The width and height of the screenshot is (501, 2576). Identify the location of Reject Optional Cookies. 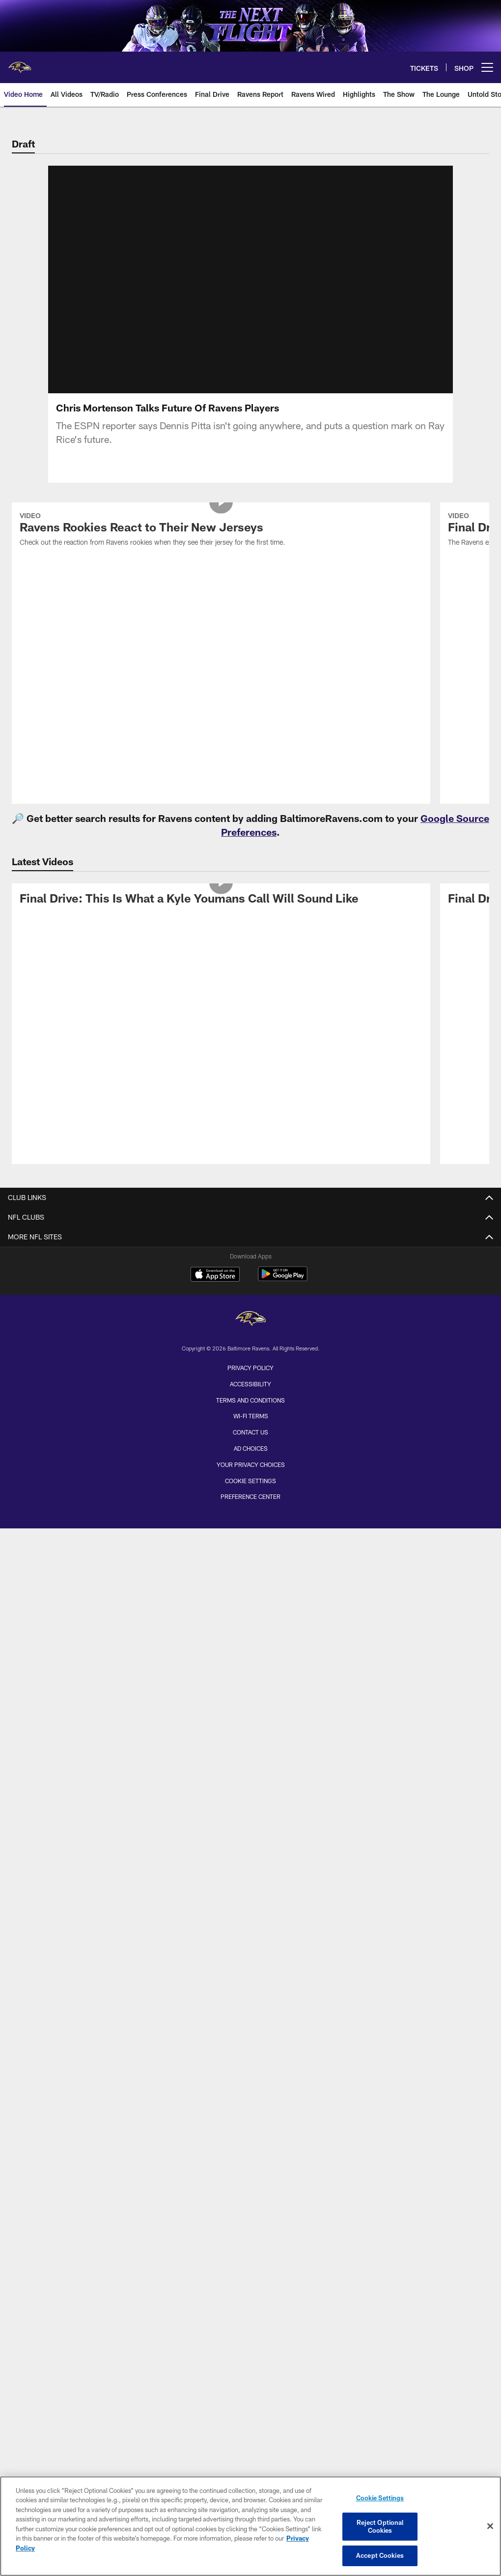
(380, 2526).